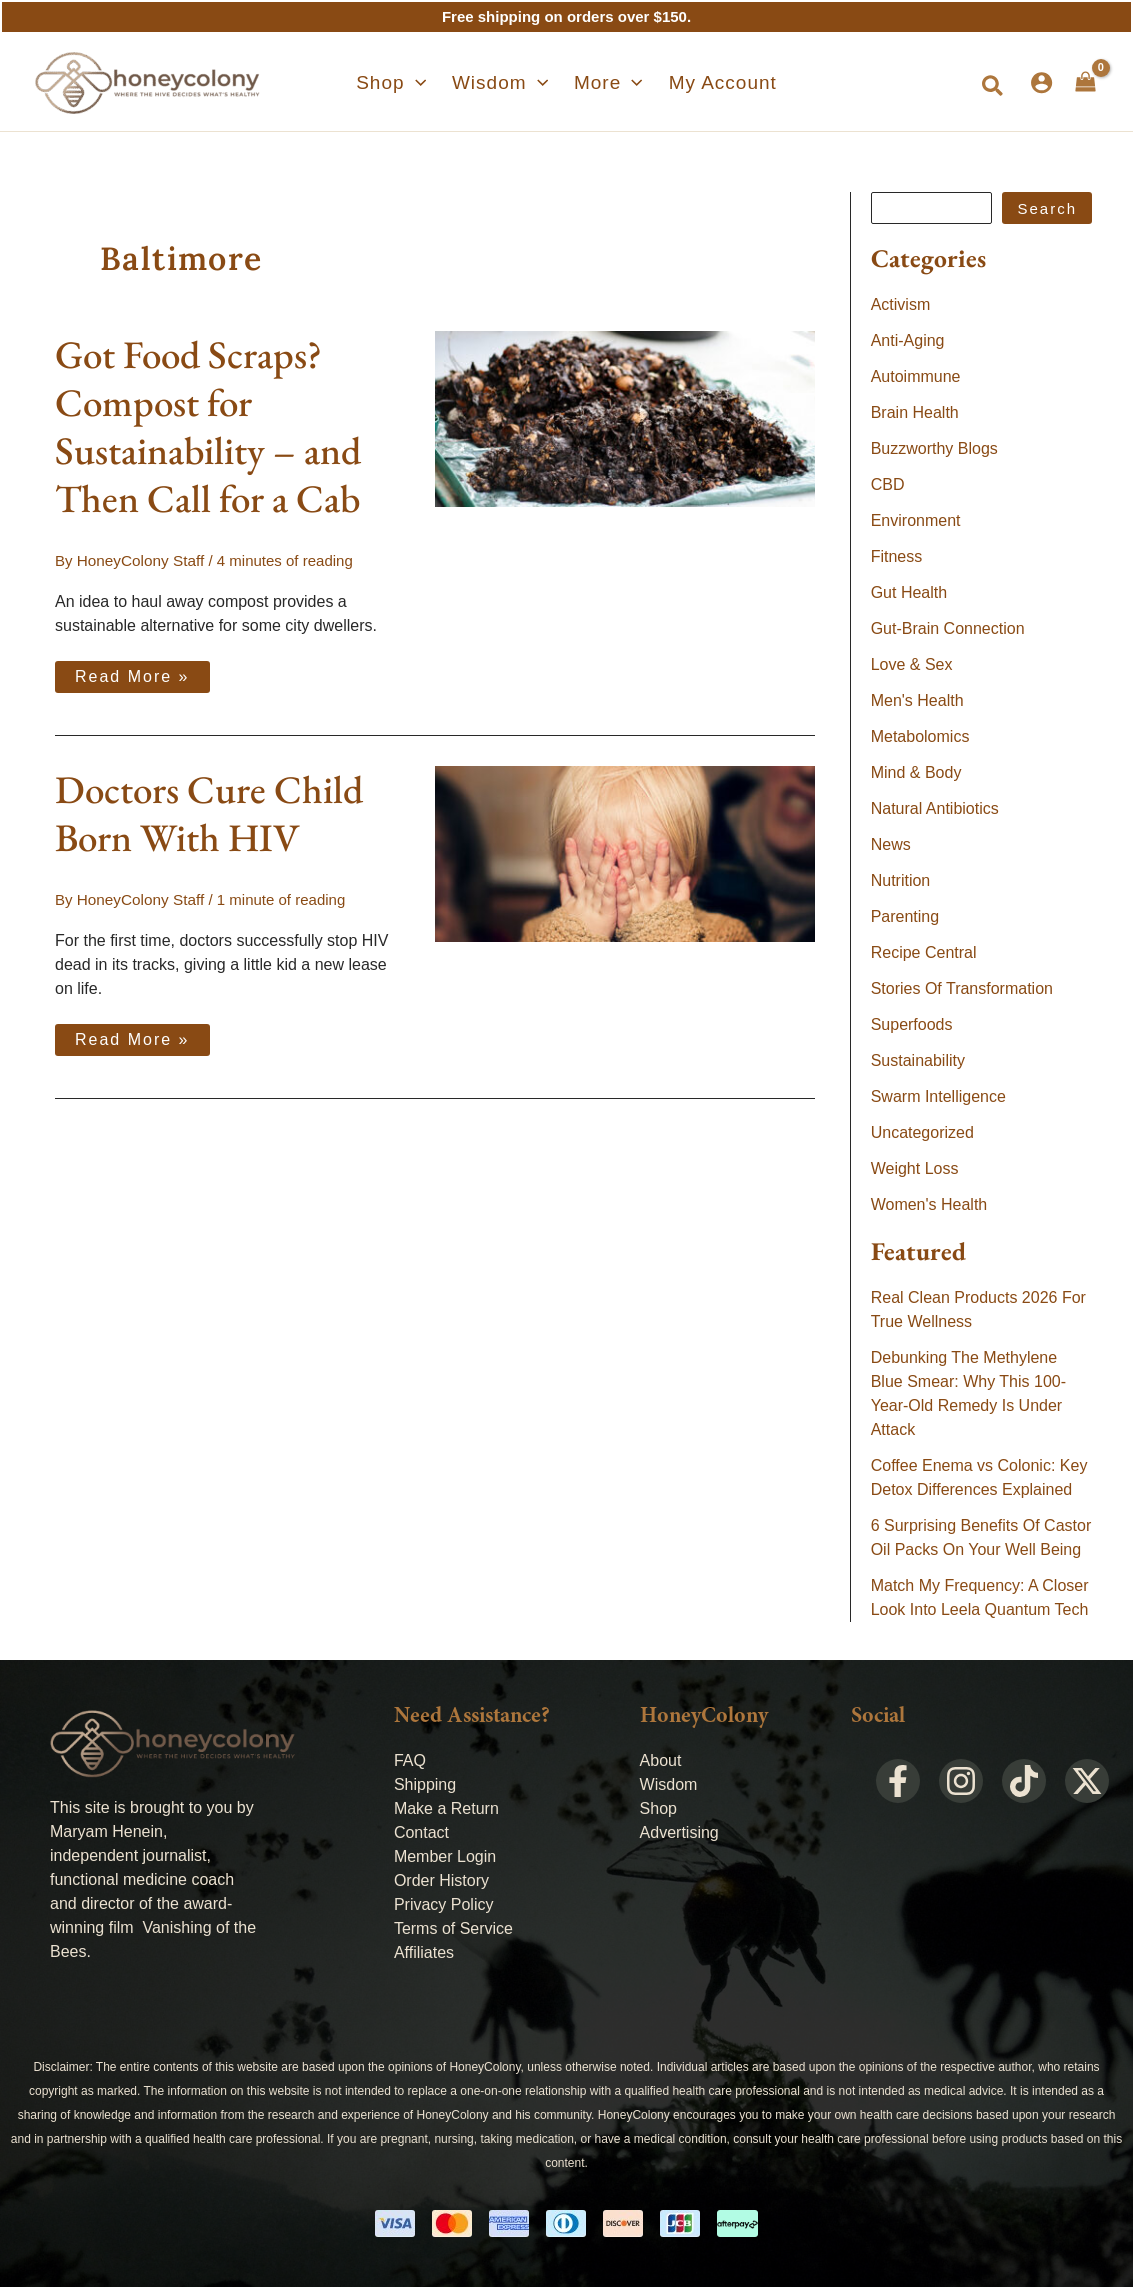  Describe the element at coordinates (920, 736) in the screenshot. I see `Metabolomics` at that location.